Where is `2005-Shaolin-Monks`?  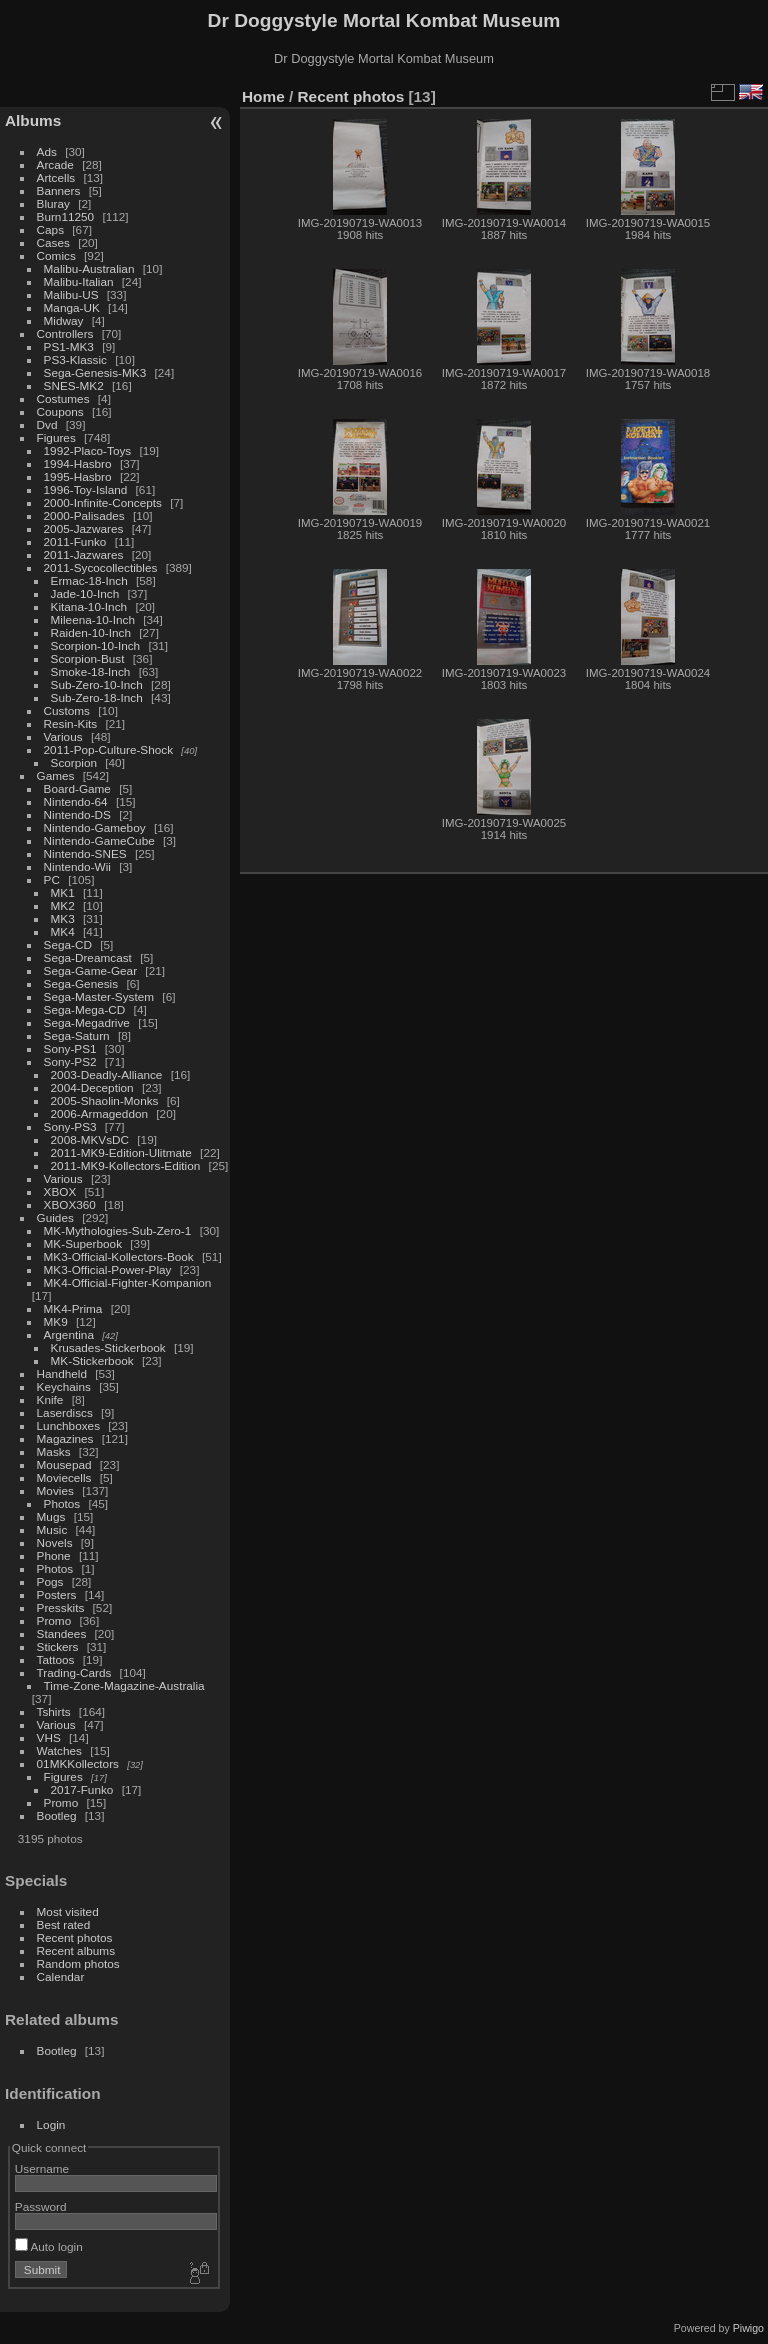
2005-Shaolin-Monks is located at coordinates (105, 1100).